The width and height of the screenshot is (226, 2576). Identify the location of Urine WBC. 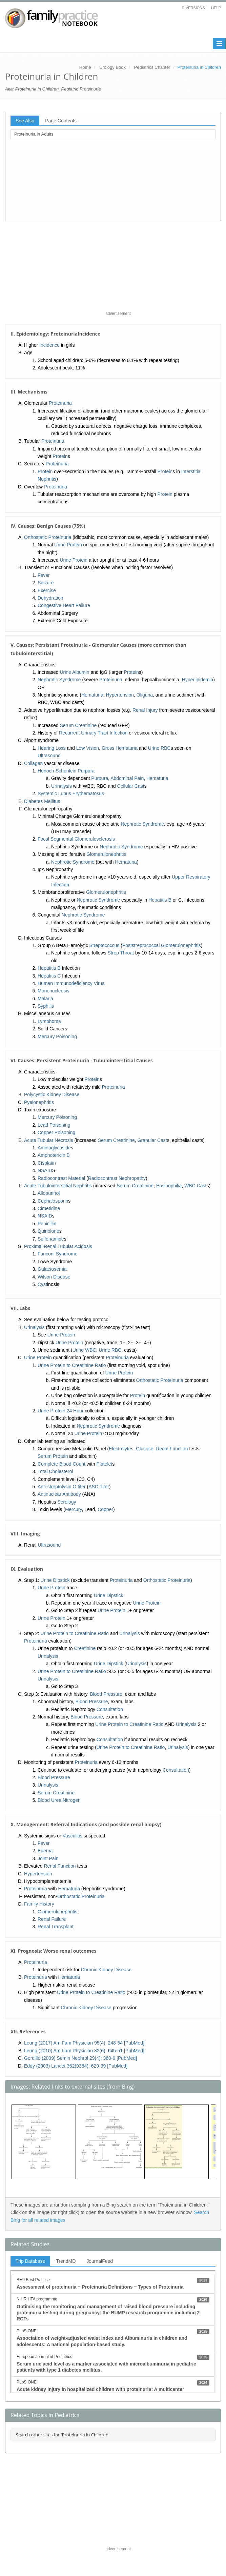
(84, 1350).